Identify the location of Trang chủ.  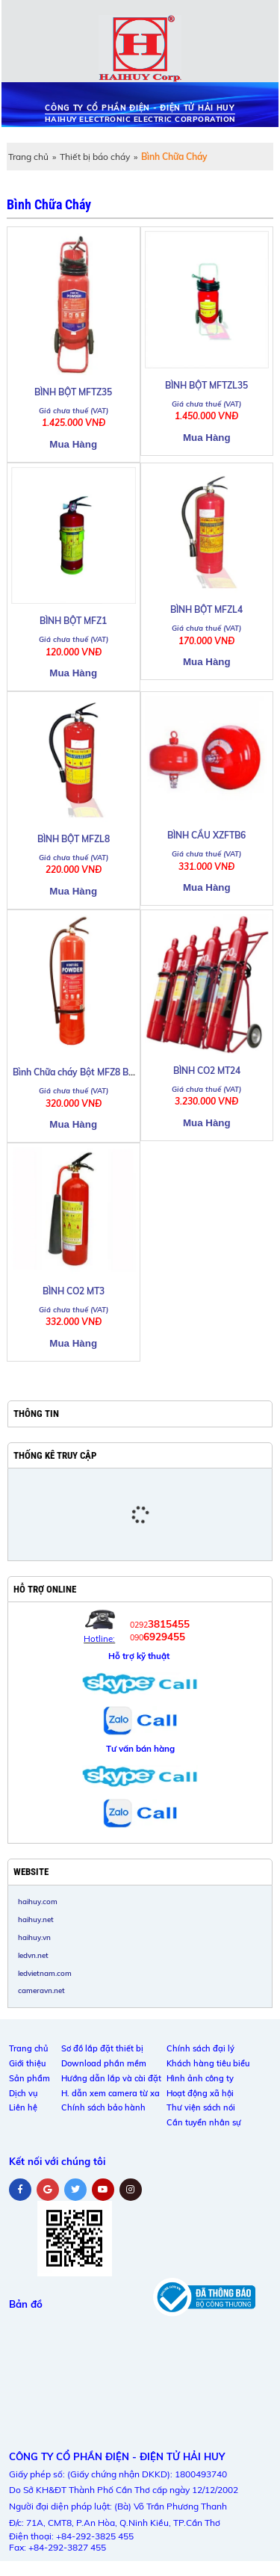
(28, 156).